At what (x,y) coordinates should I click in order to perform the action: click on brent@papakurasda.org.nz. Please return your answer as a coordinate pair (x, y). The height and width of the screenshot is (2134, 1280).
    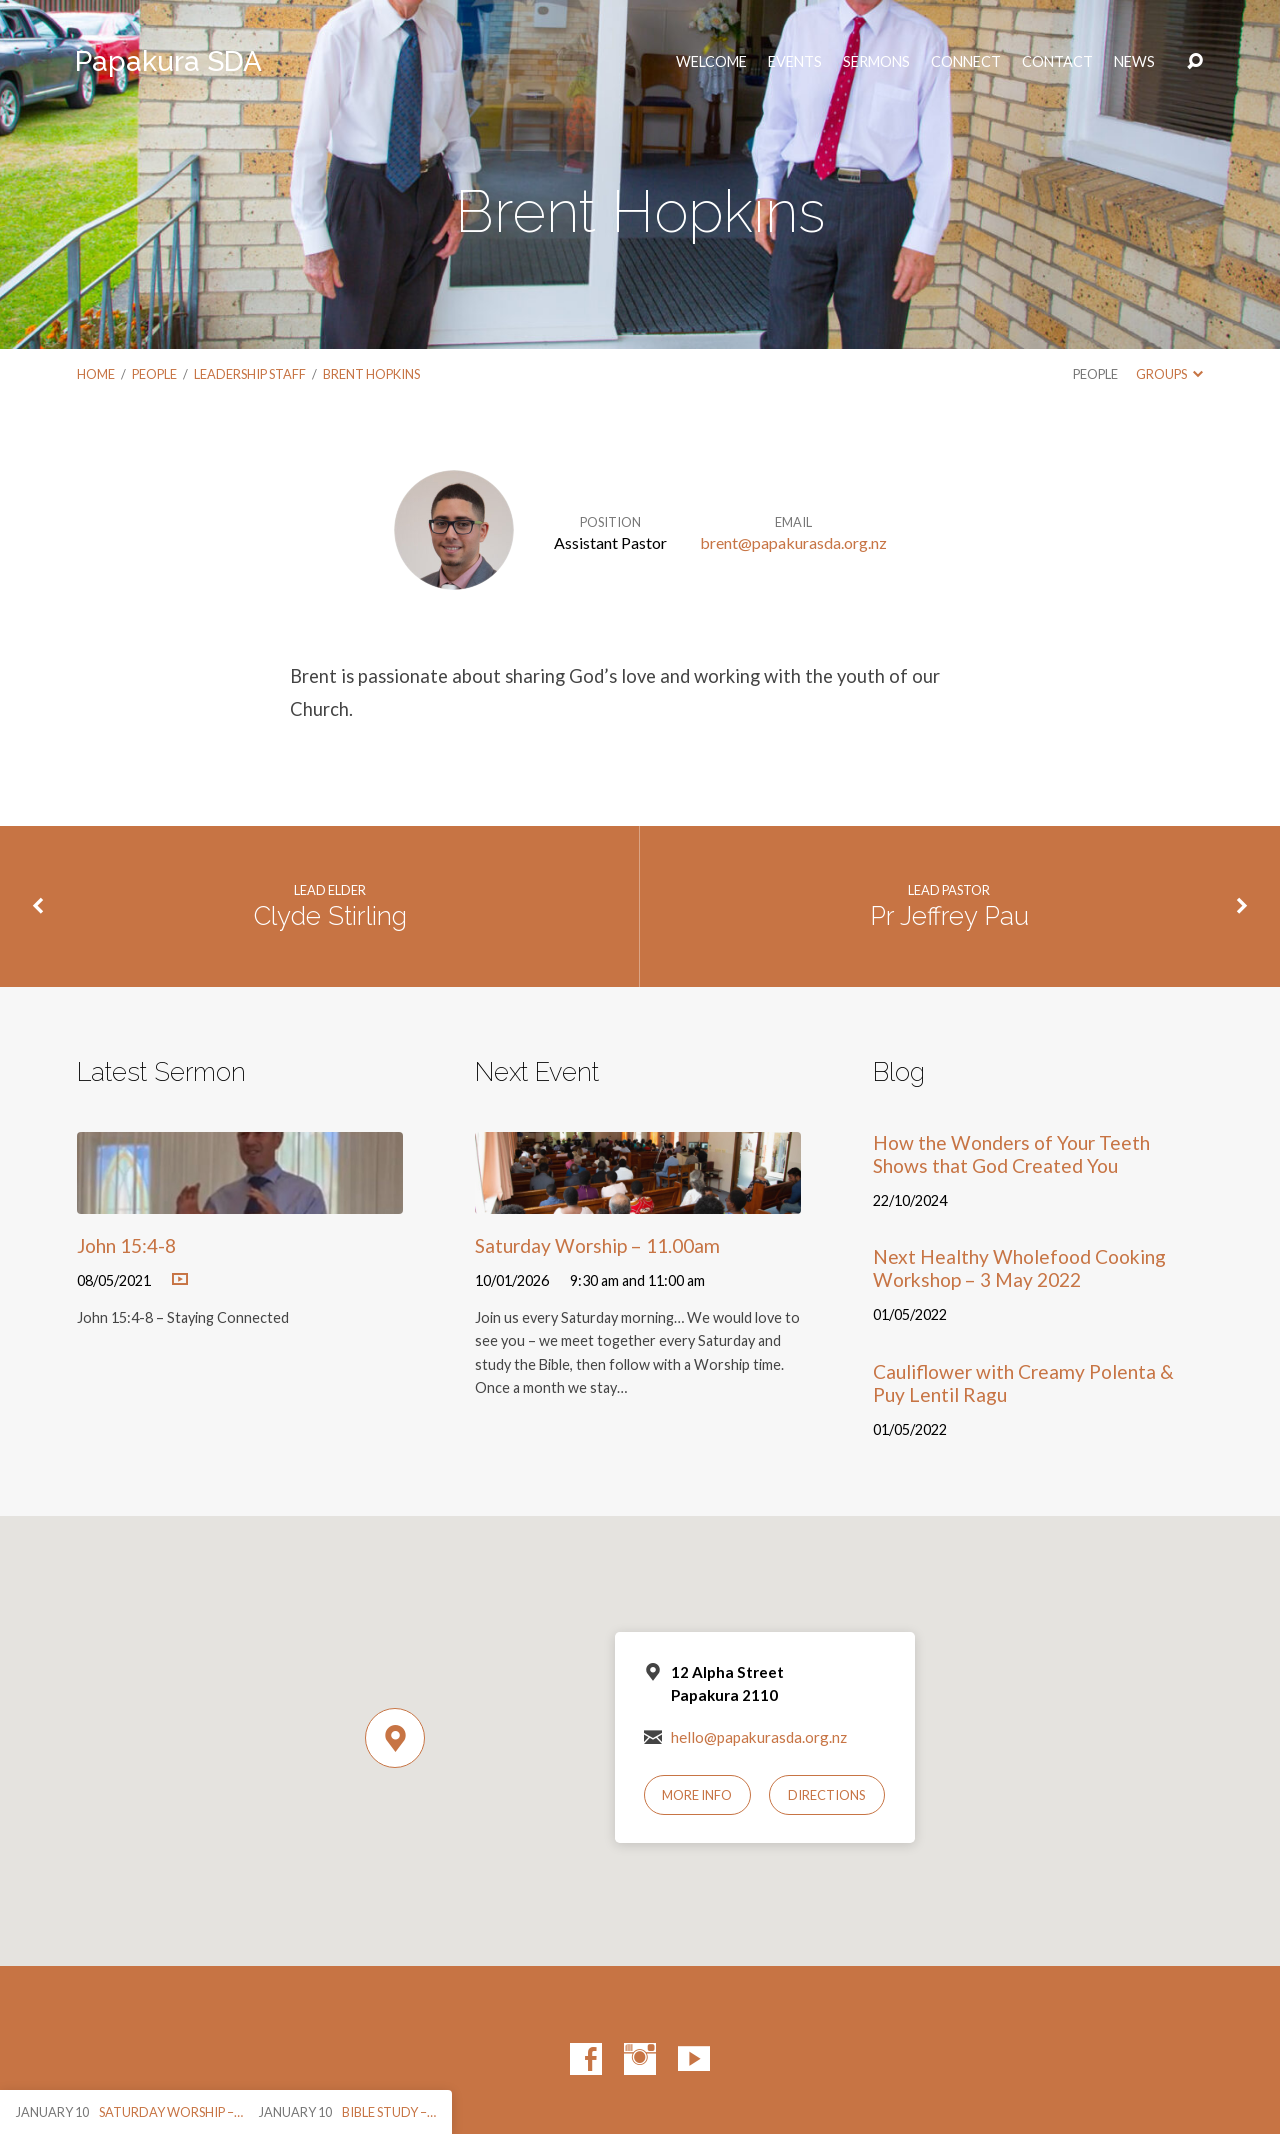
    Looking at the image, I should click on (793, 542).